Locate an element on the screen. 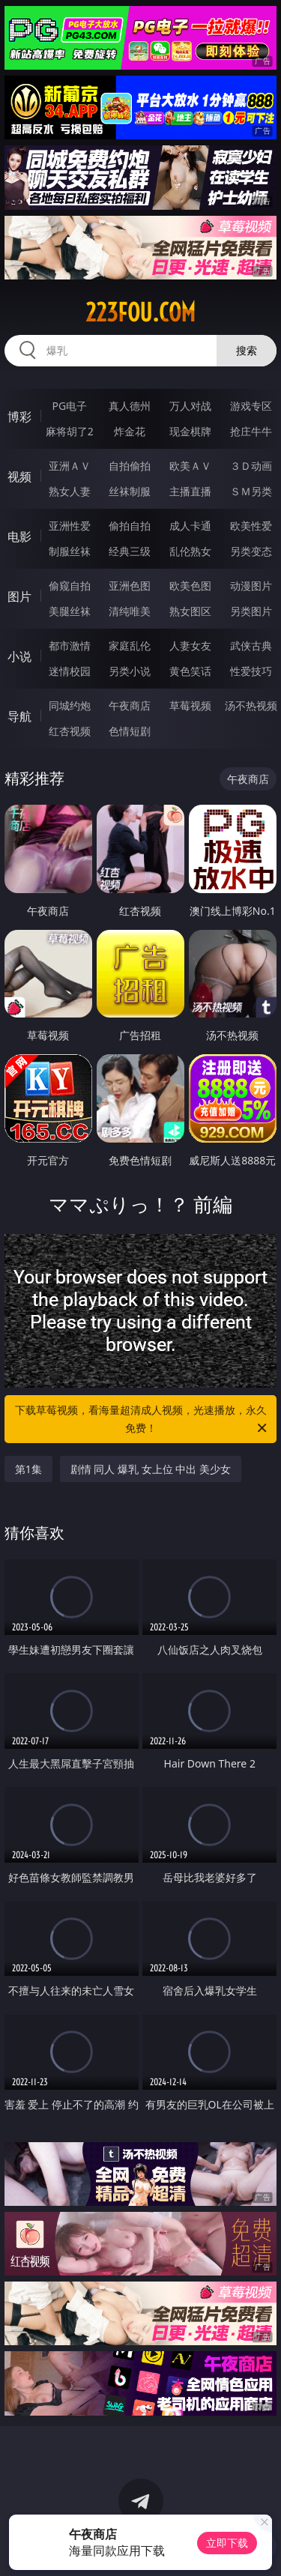 Image resolution: width=281 pixels, height=2576 pixels. 红杏视频 is located at coordinates (70, 731).